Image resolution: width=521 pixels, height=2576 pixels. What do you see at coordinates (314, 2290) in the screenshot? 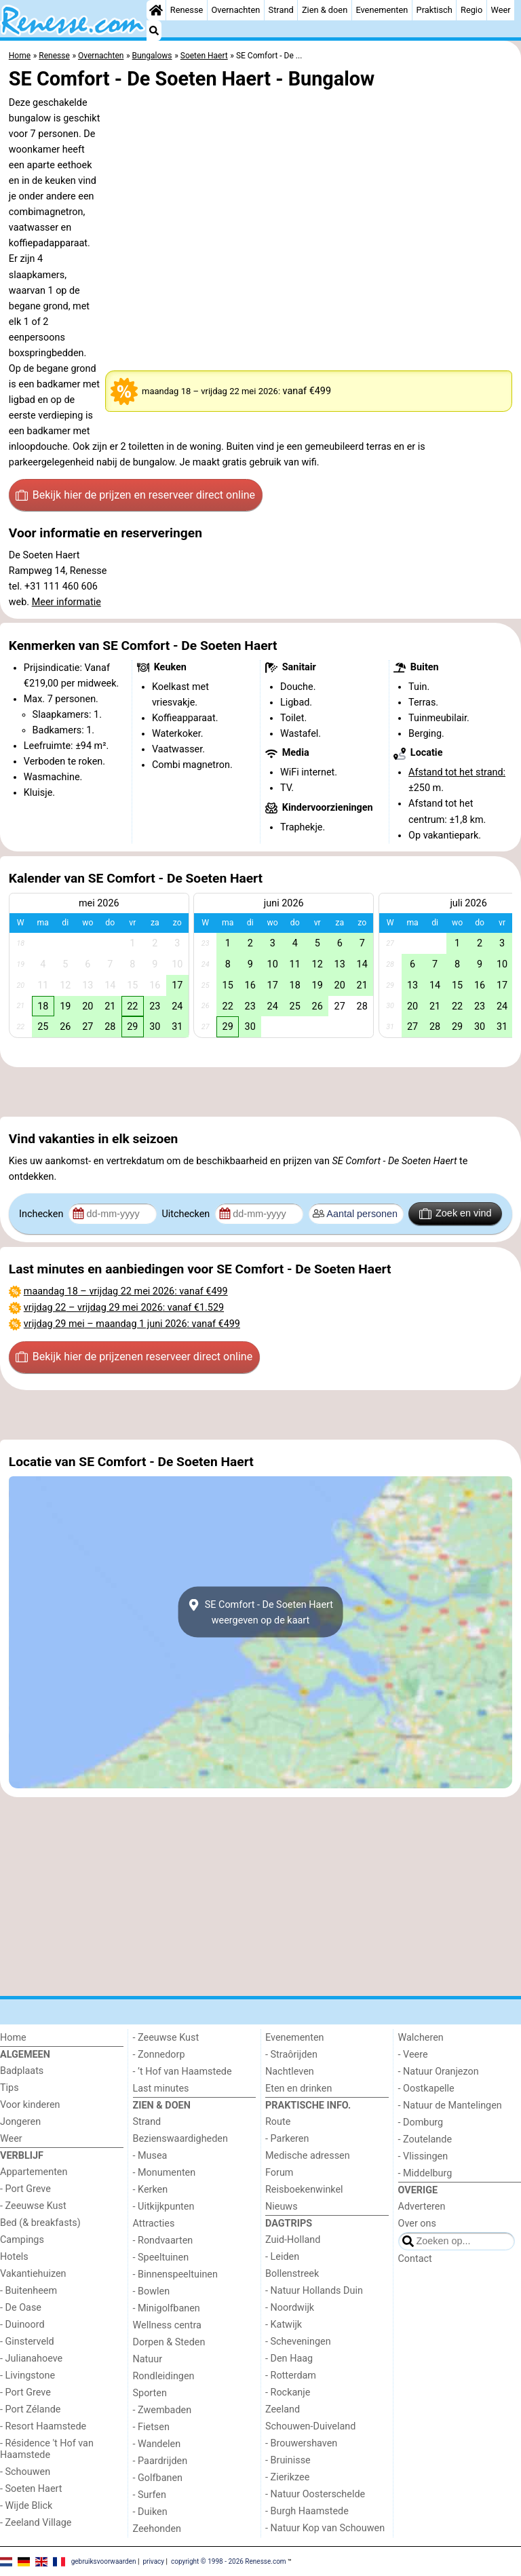
I see `- Natuur Hollands Duin` at bounding box center [314, 2290].